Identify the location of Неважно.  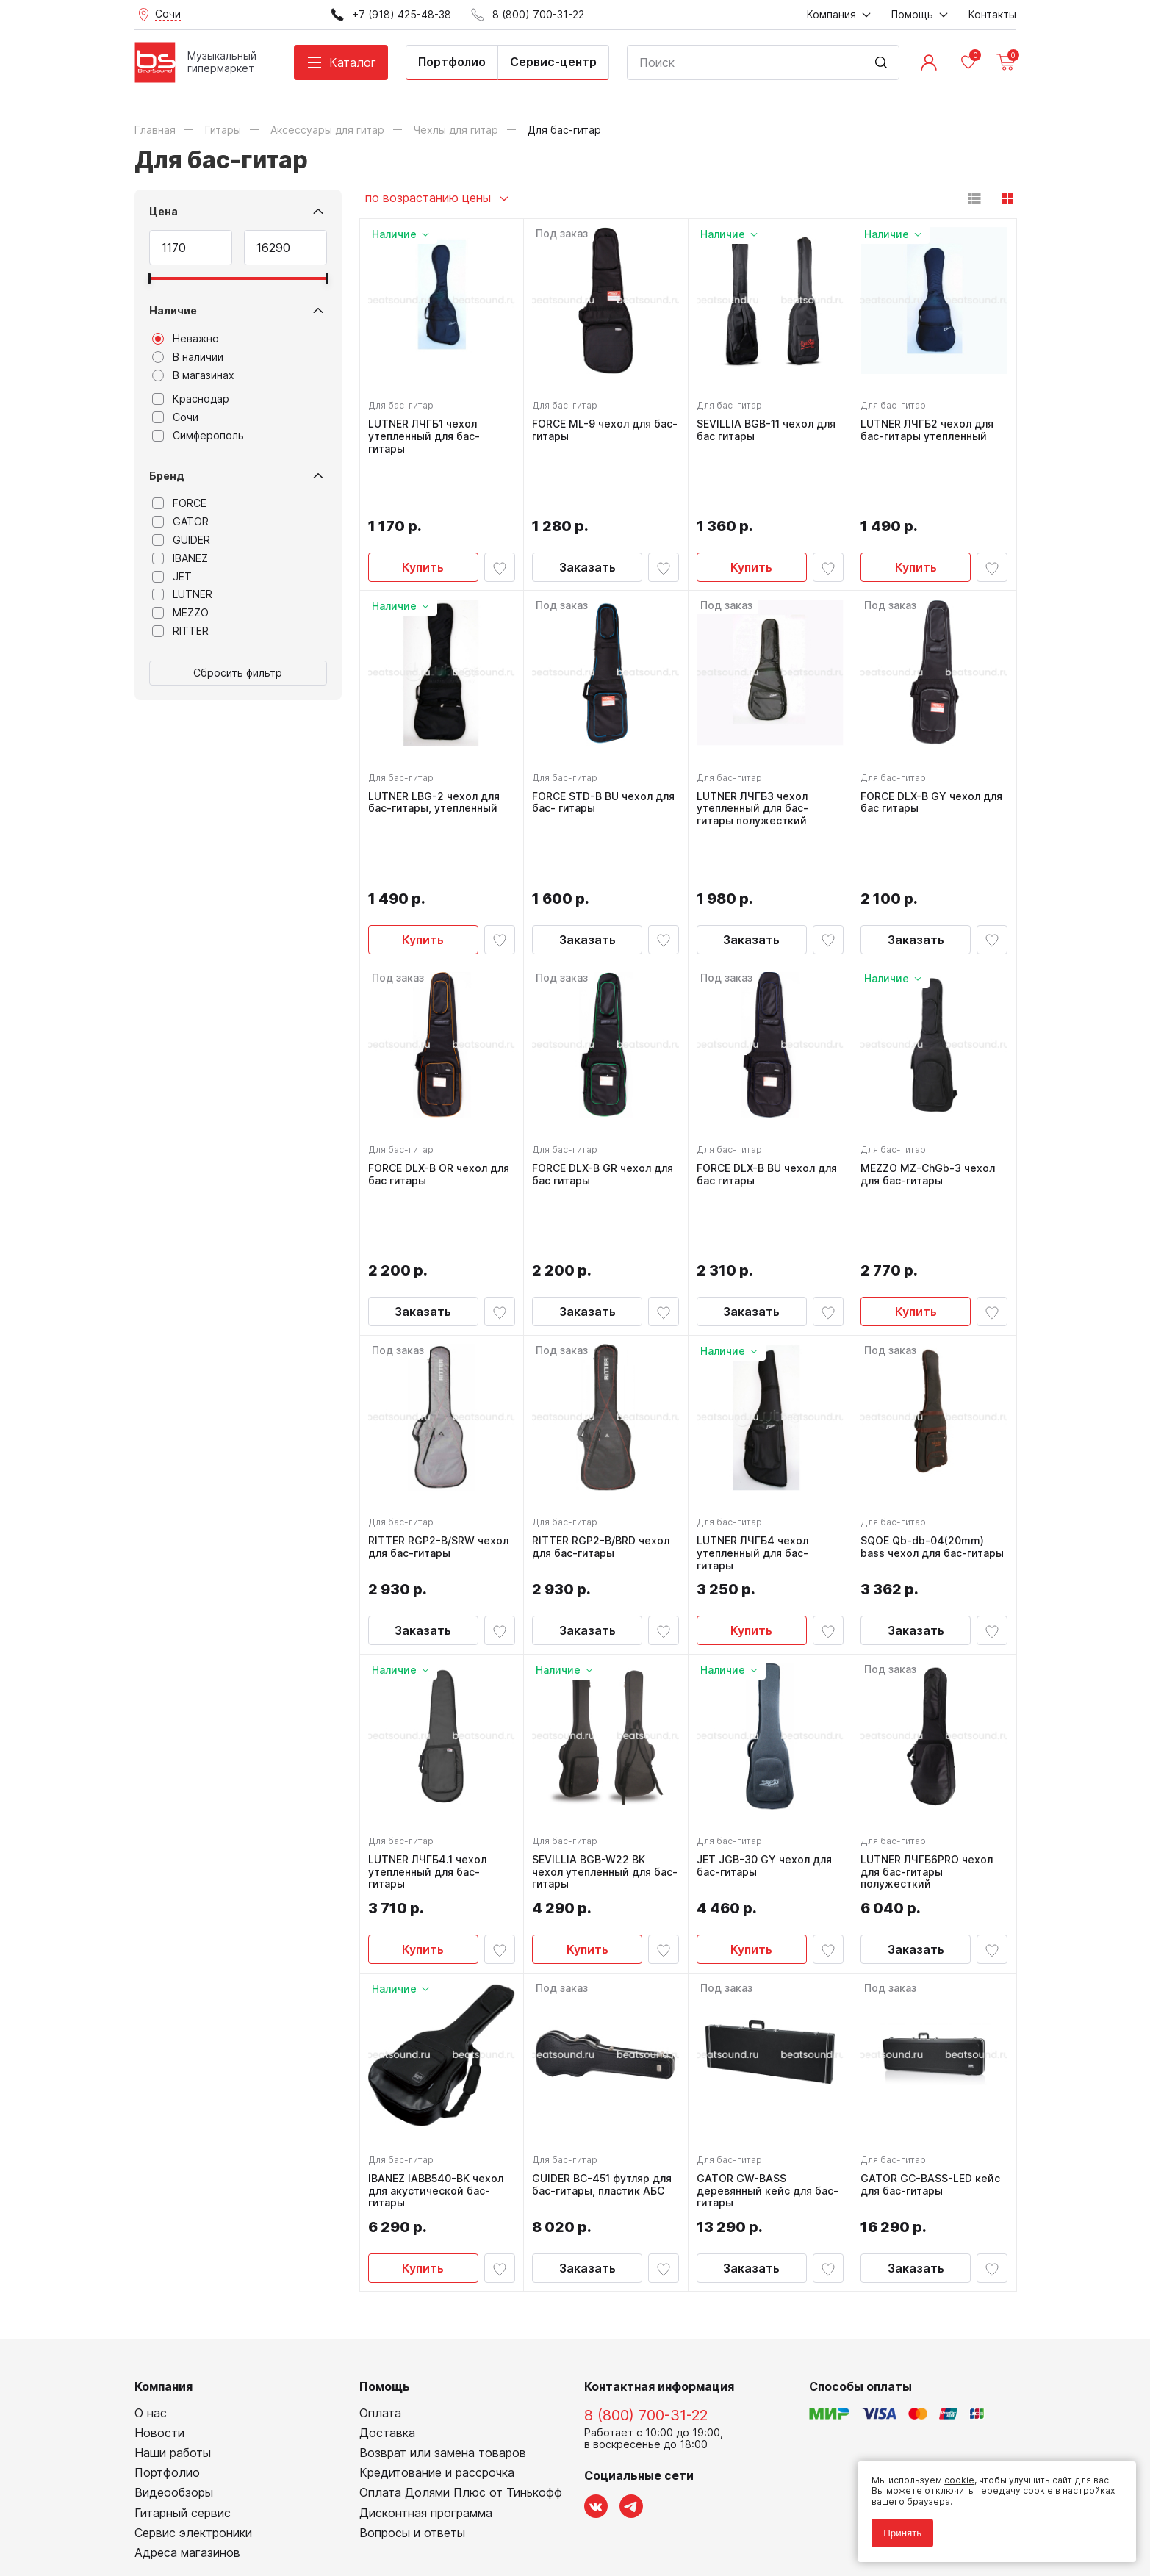
(185, 339).